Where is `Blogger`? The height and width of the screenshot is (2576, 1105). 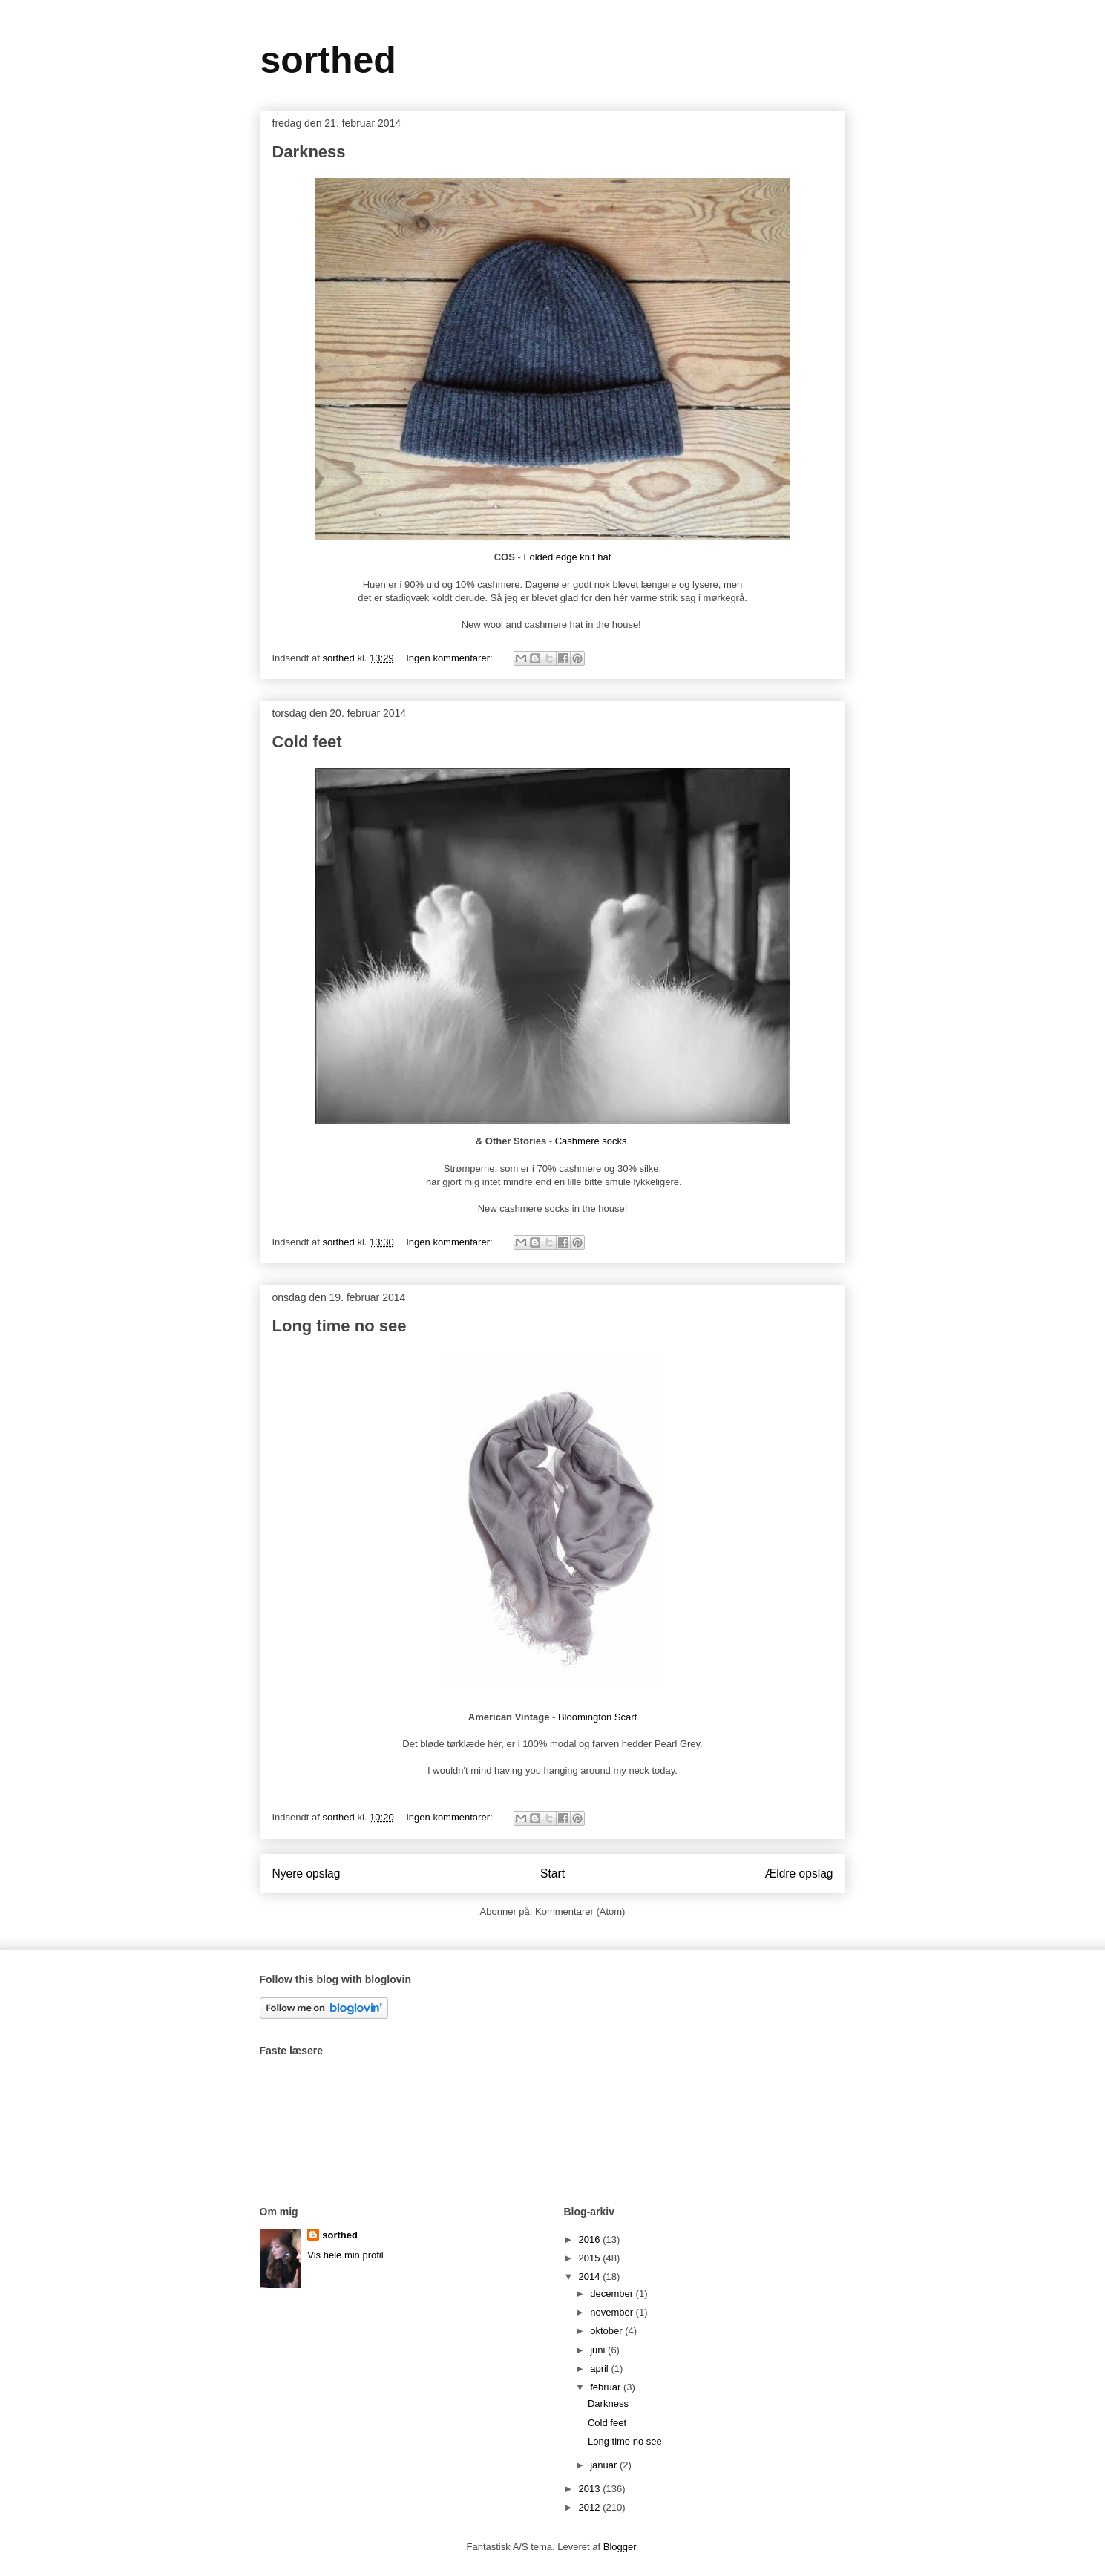
Blogger is located at coordinates (619, 2546).